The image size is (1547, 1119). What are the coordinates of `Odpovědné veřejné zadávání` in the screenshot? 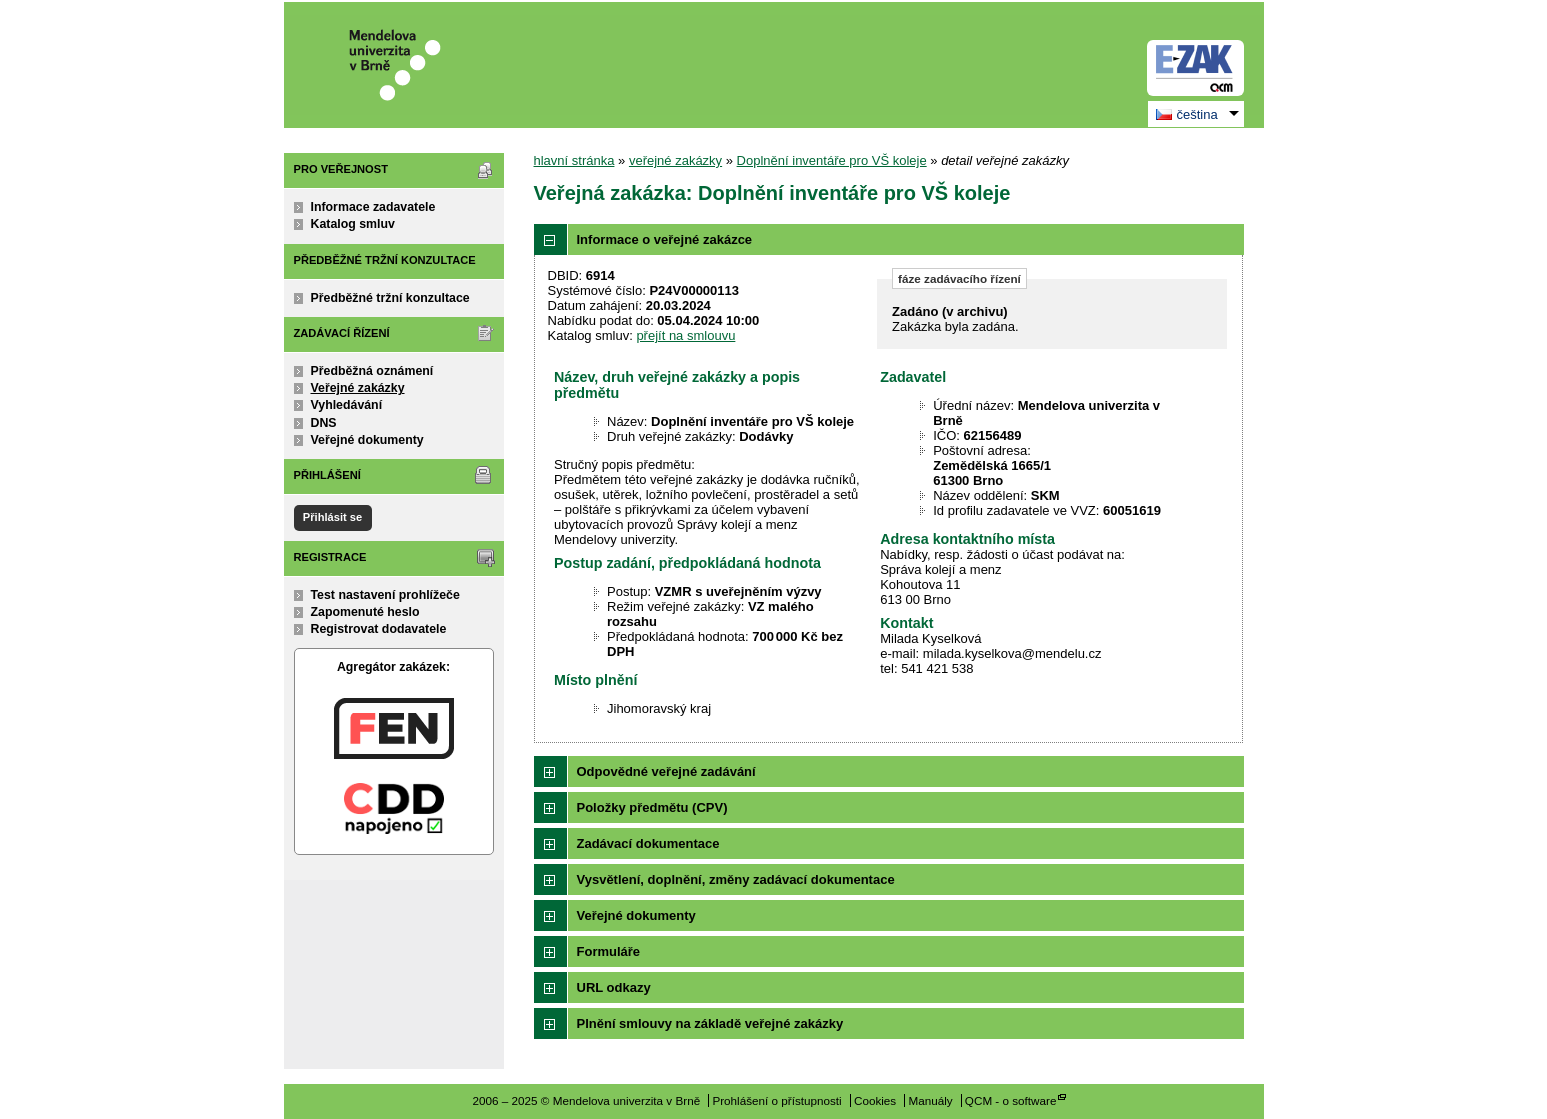 It's located at (666, 771).